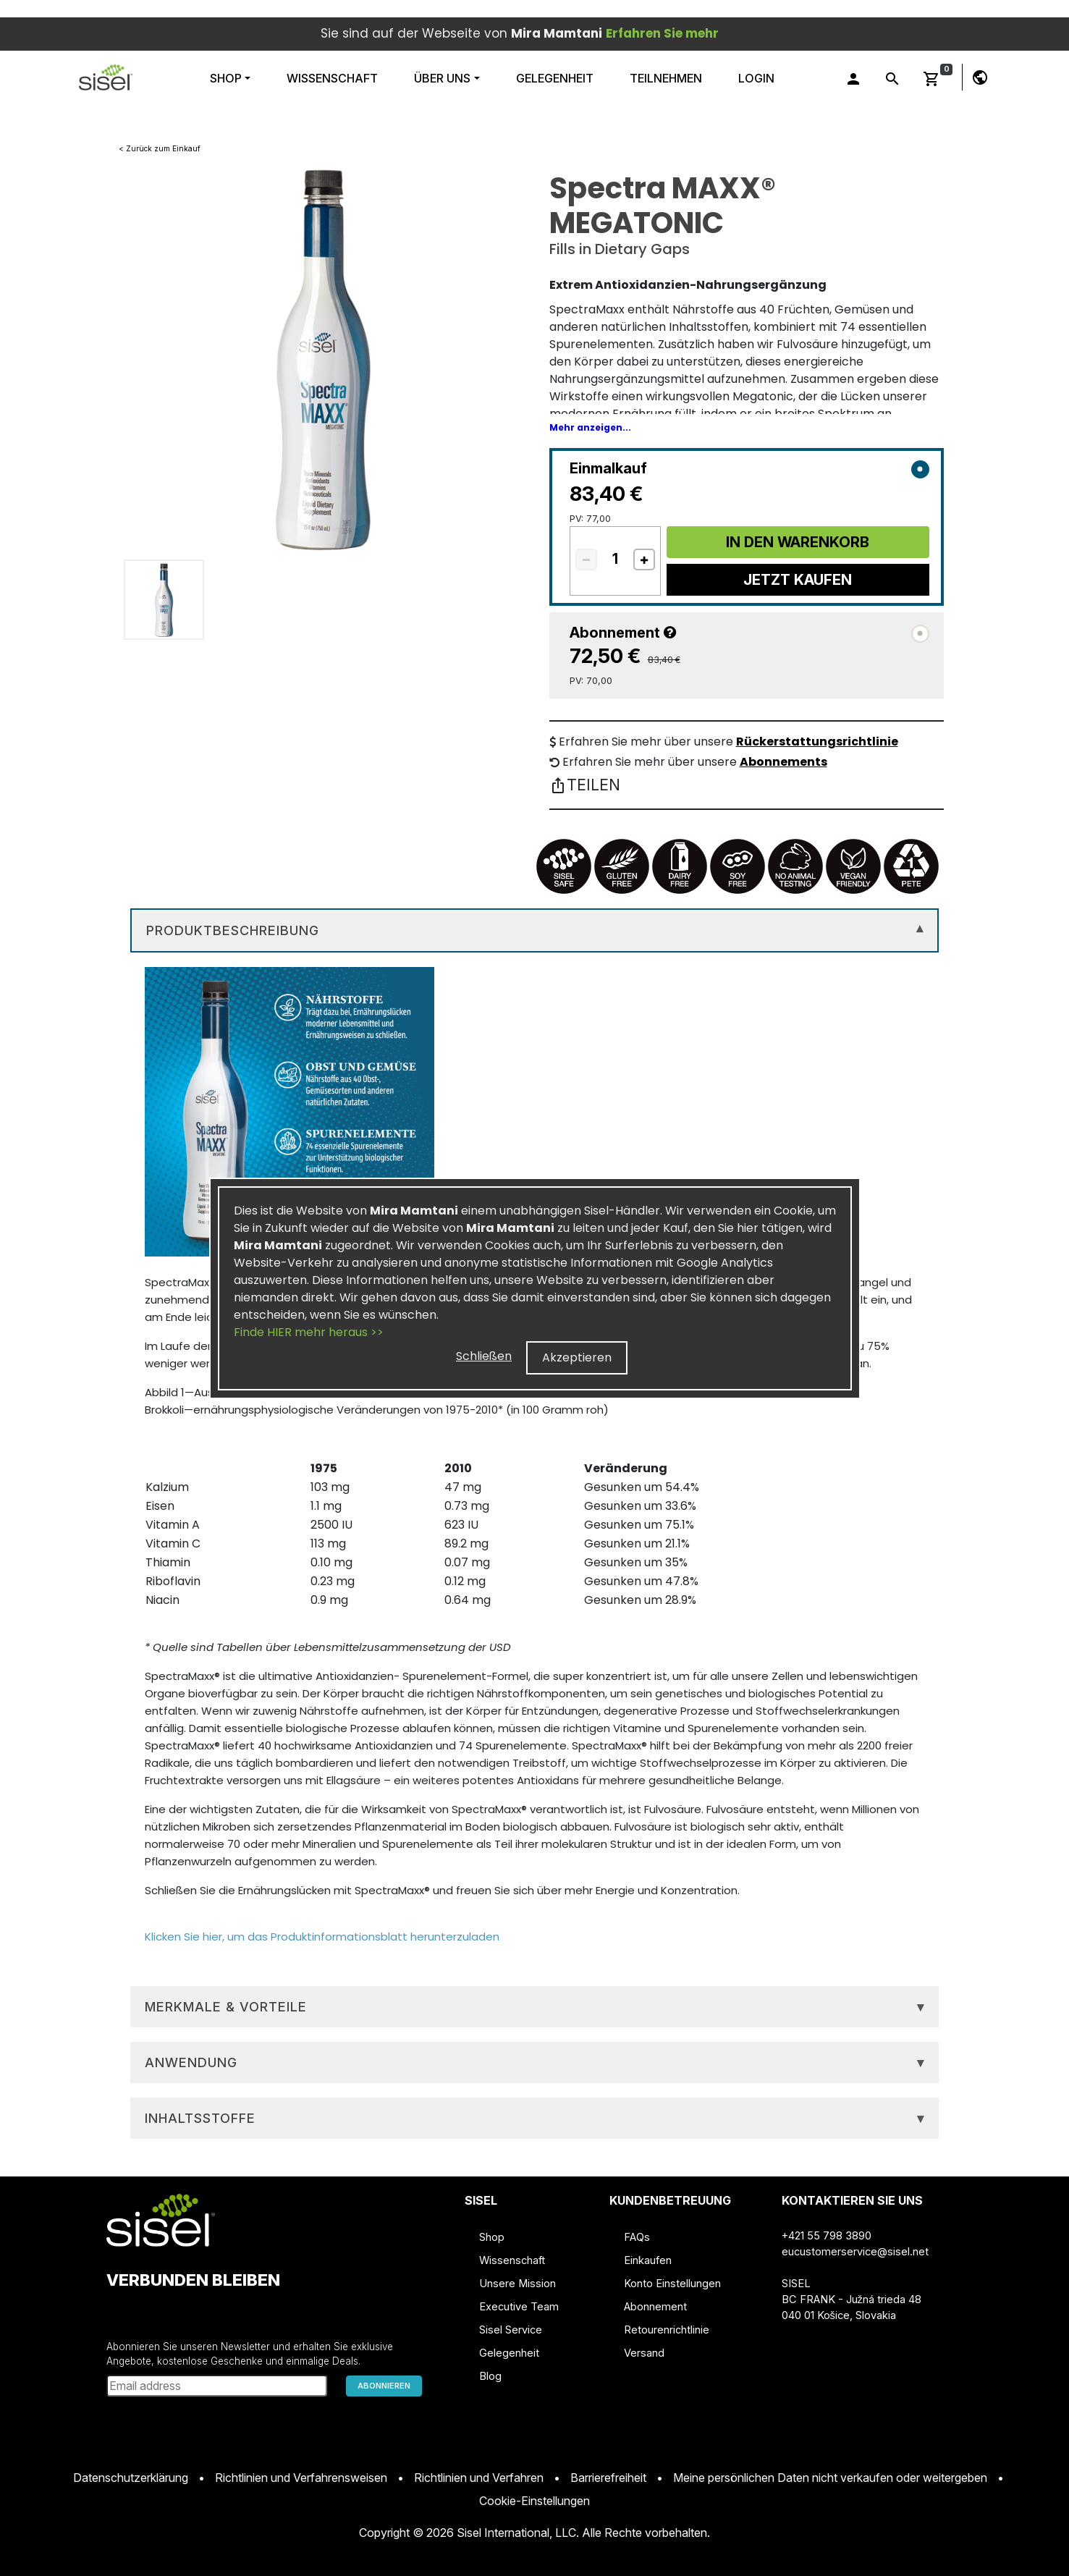 This screenshot has width=1069, height=2576. Describe the element at coordinates (105, 77) in the screenshot. I see `[button]` at that location.